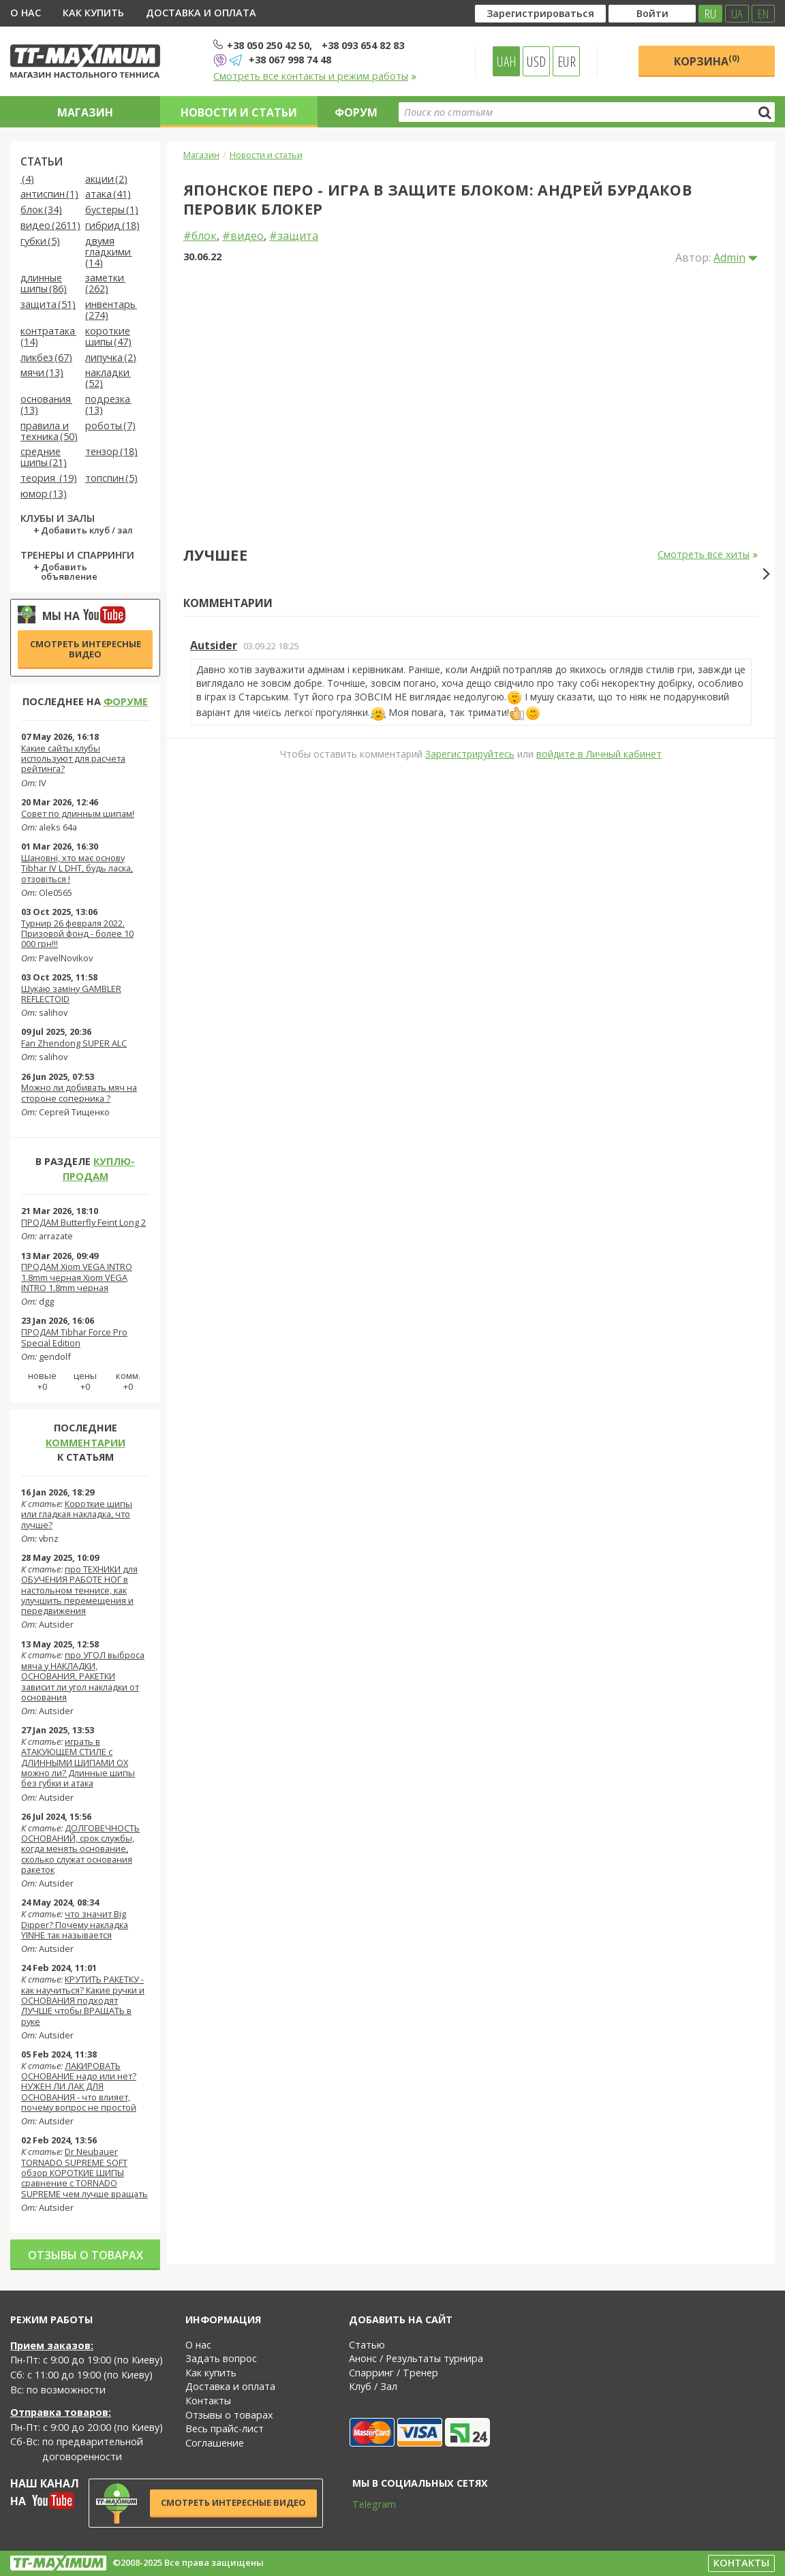 This screenshot has width=785, height=2576. What do you see at coordinates (540, 13) in the screenshot?
I see `Зарегистрироваться` at bounding box center [540, 13].